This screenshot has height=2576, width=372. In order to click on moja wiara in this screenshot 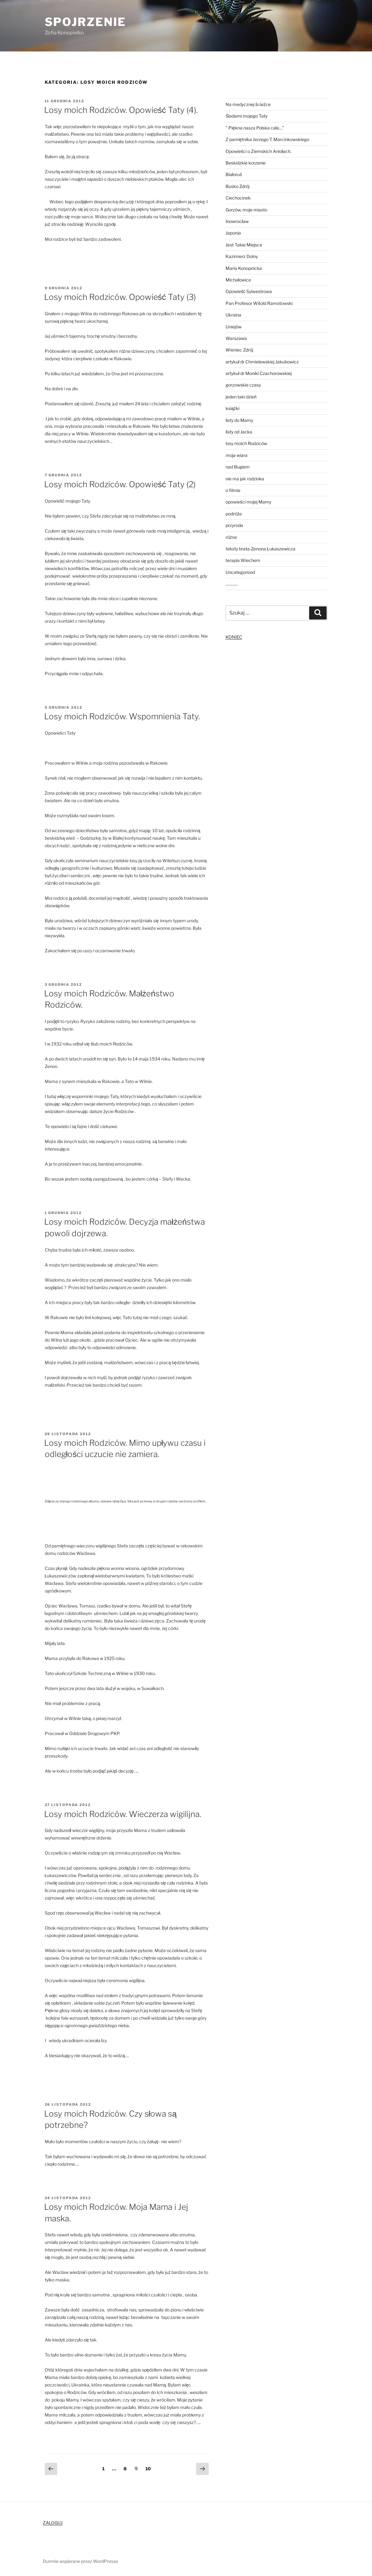, I will do `click(236, 455)`.